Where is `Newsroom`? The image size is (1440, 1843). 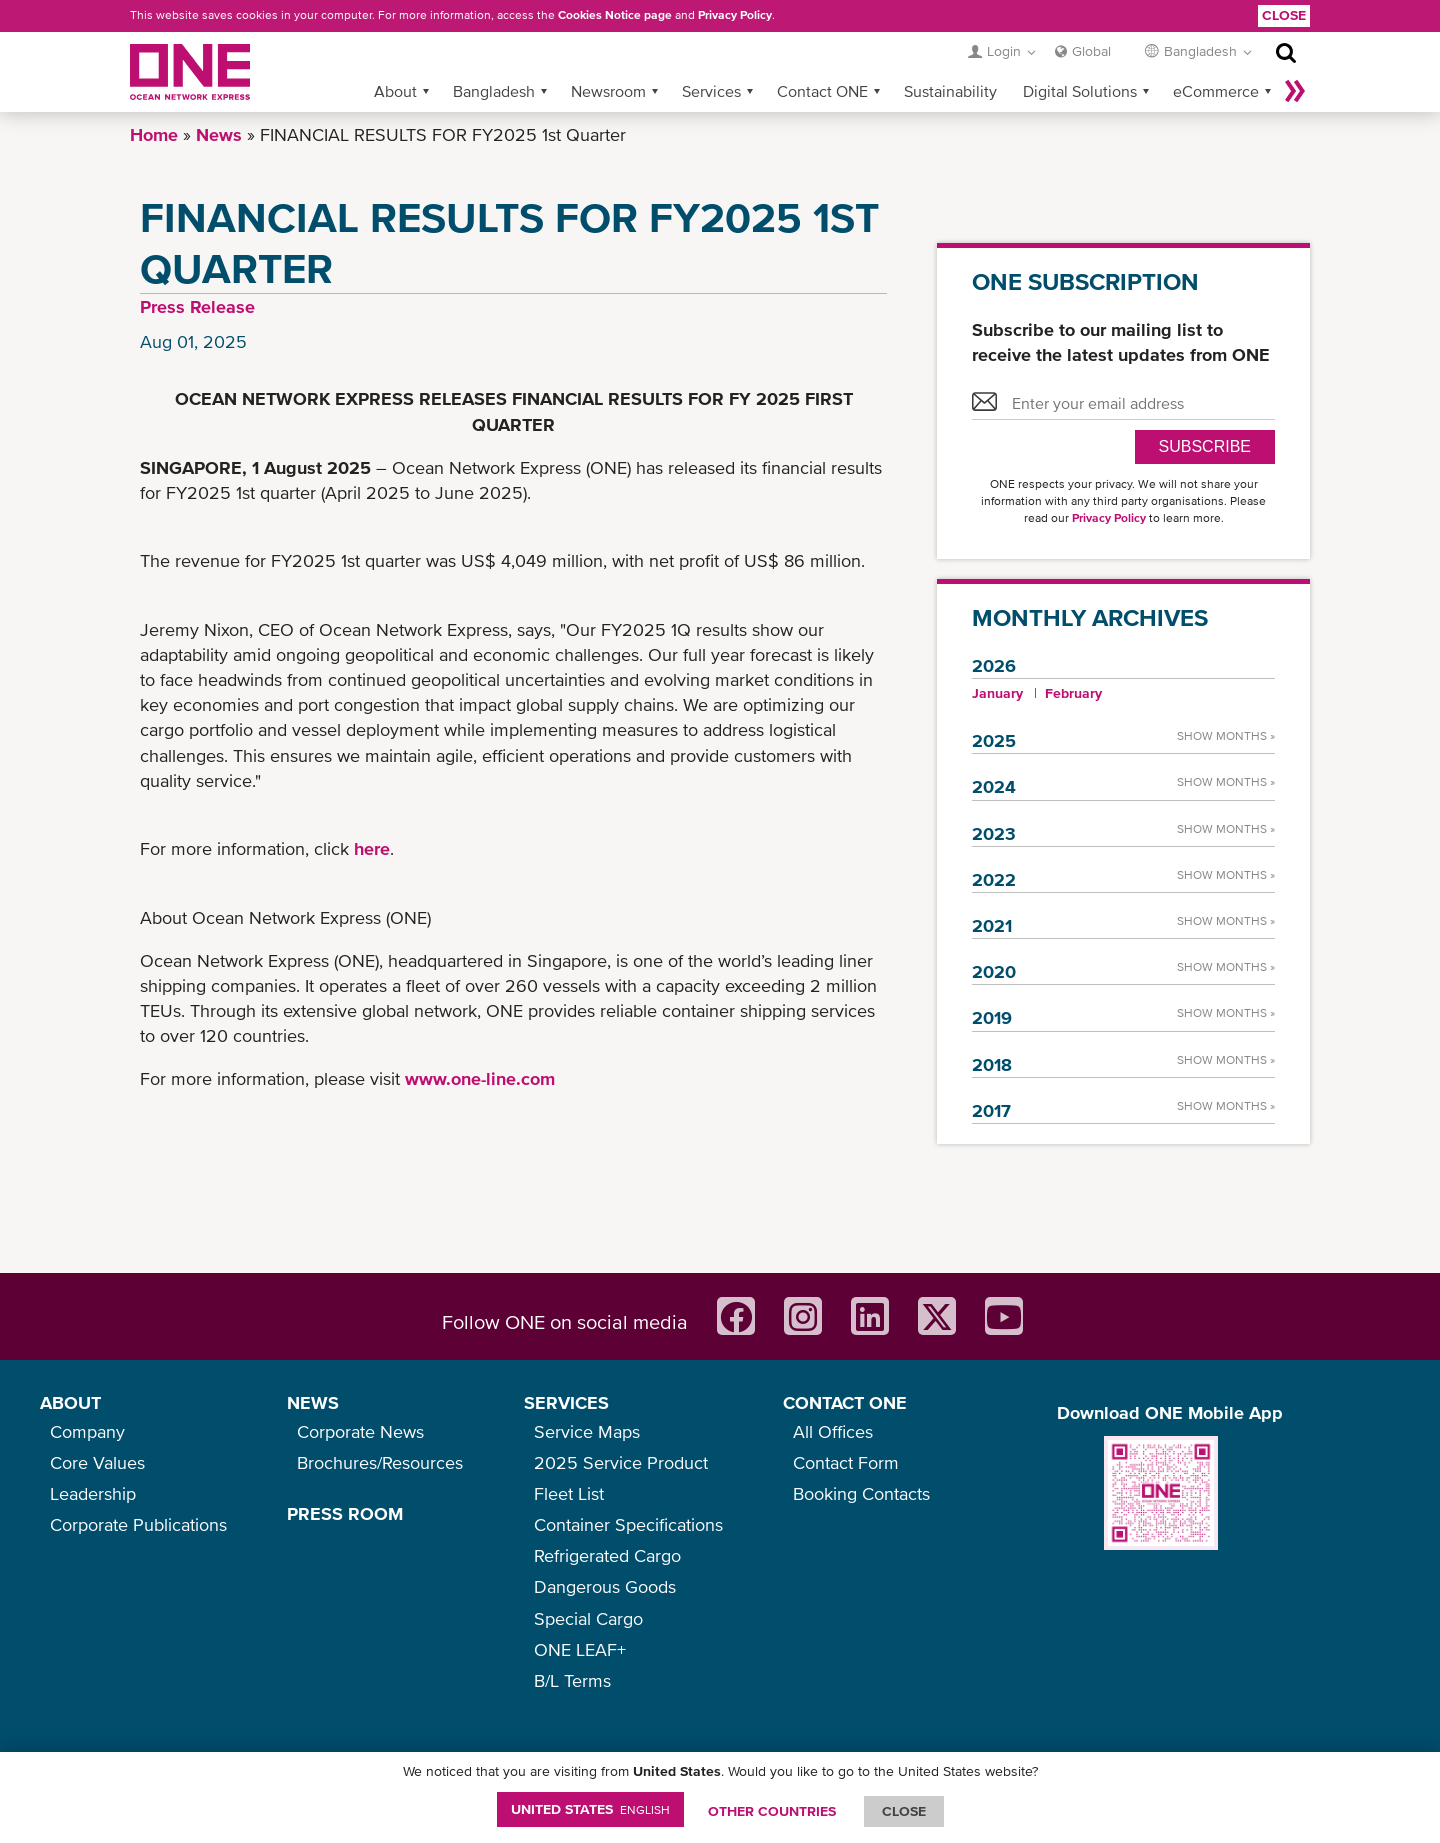
Newsroom is located at coordinates (608, 91).